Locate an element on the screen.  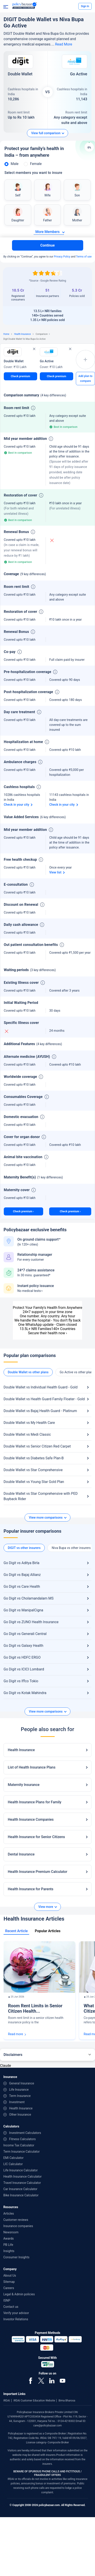
Go Digit vs Generali Central is located at coordinates (25, 1634).